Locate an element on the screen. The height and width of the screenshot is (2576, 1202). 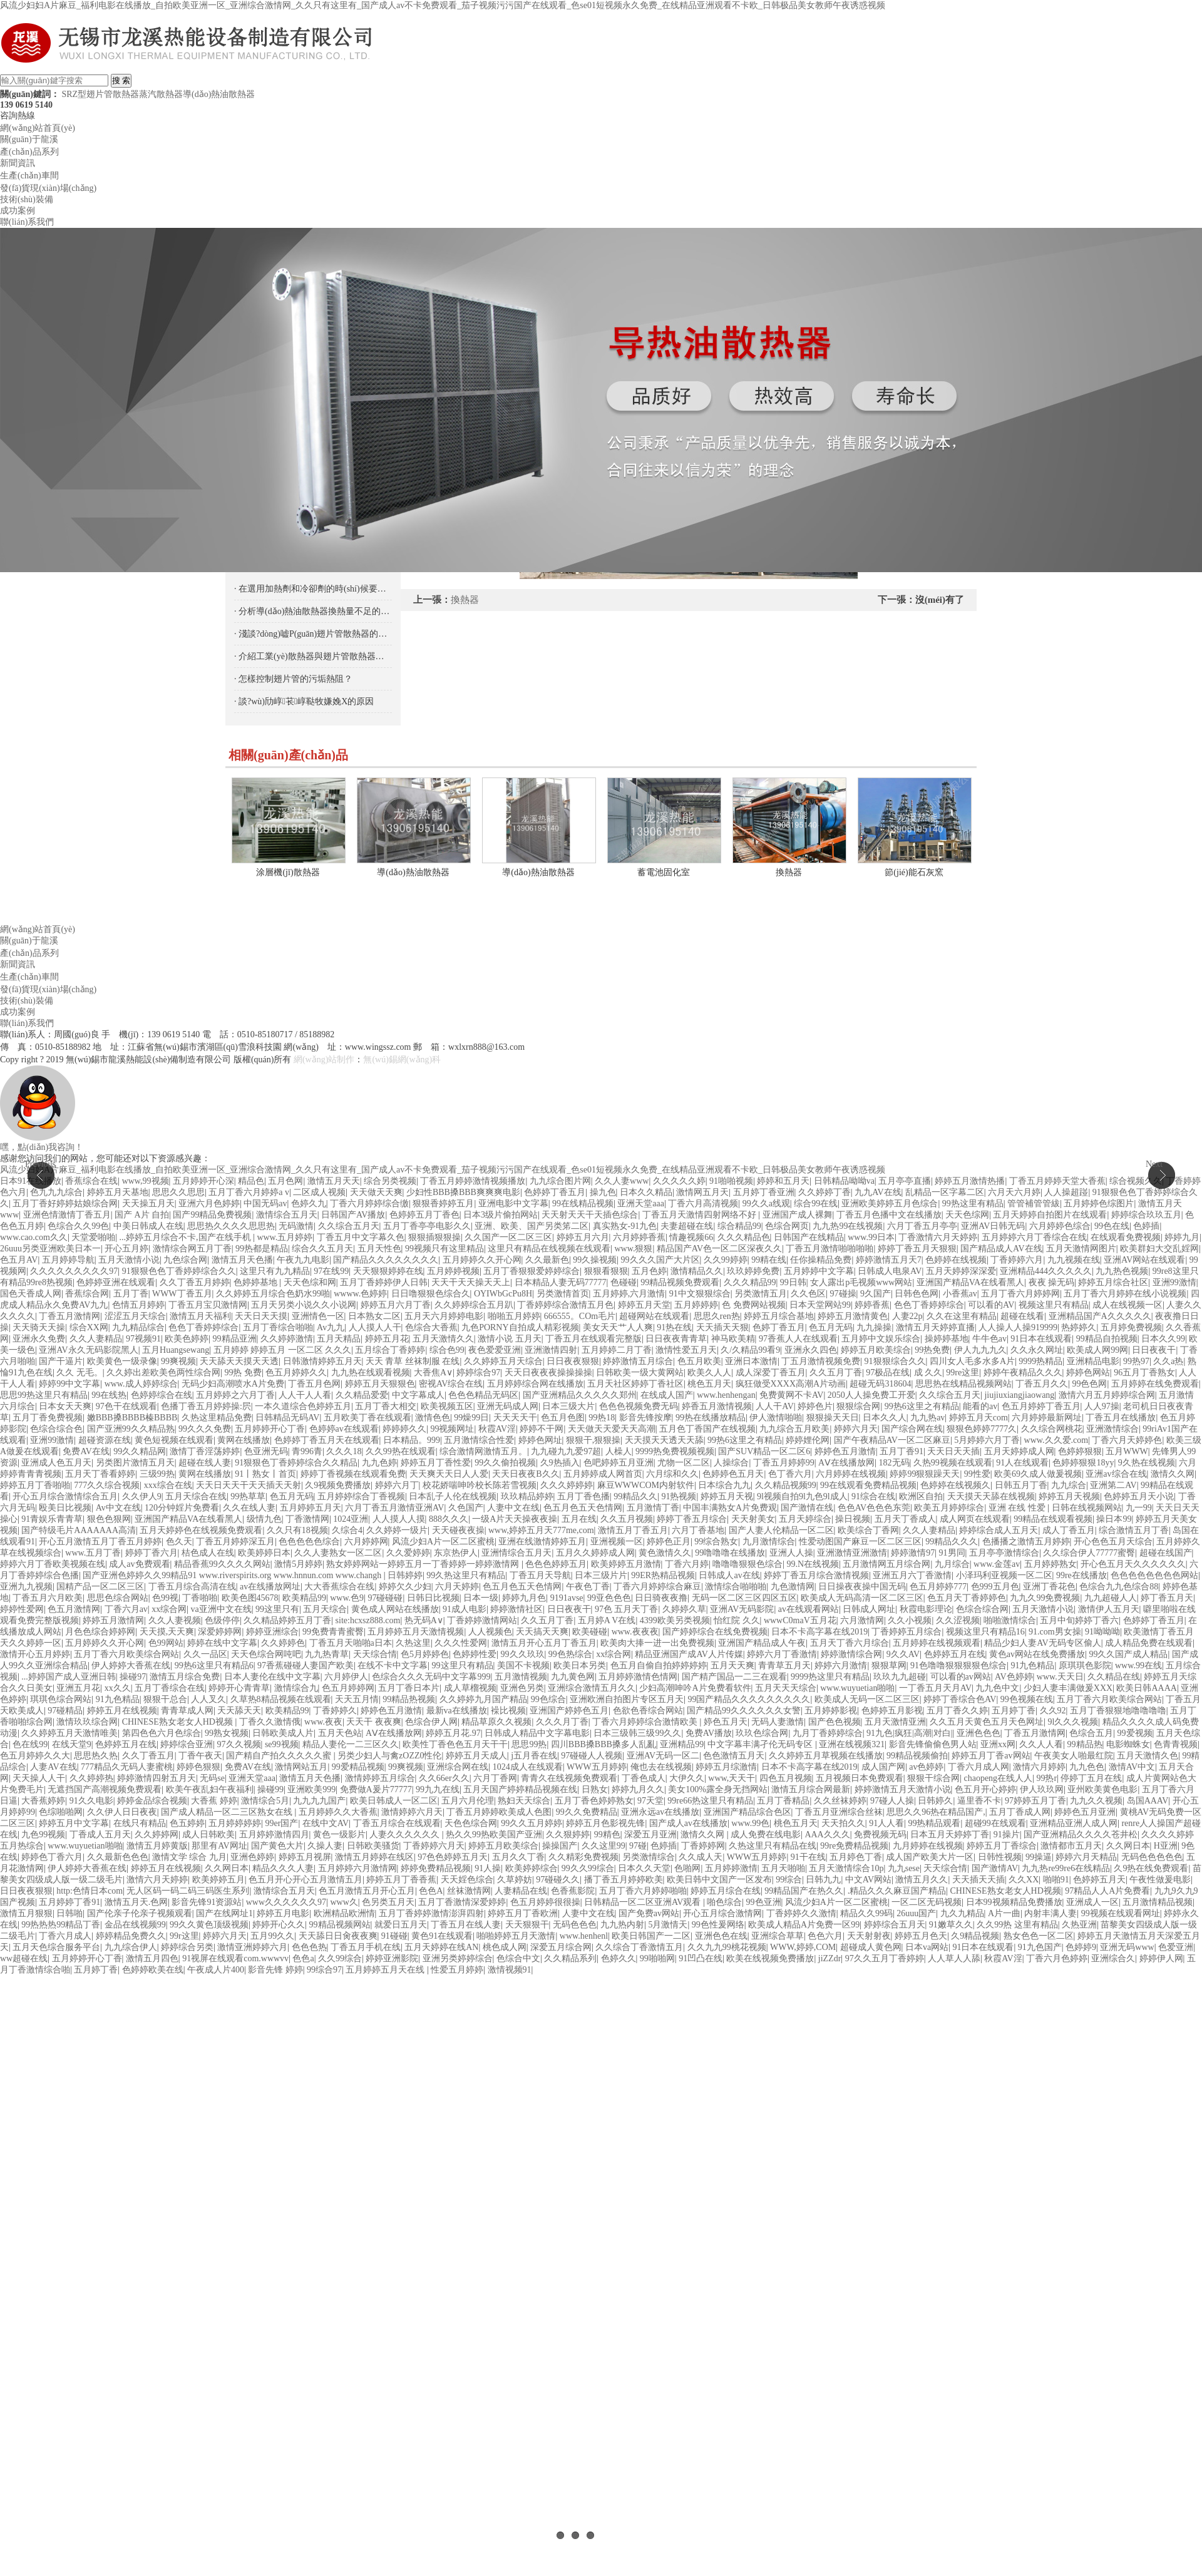
99热r is located at coordinates (1046, 1778).